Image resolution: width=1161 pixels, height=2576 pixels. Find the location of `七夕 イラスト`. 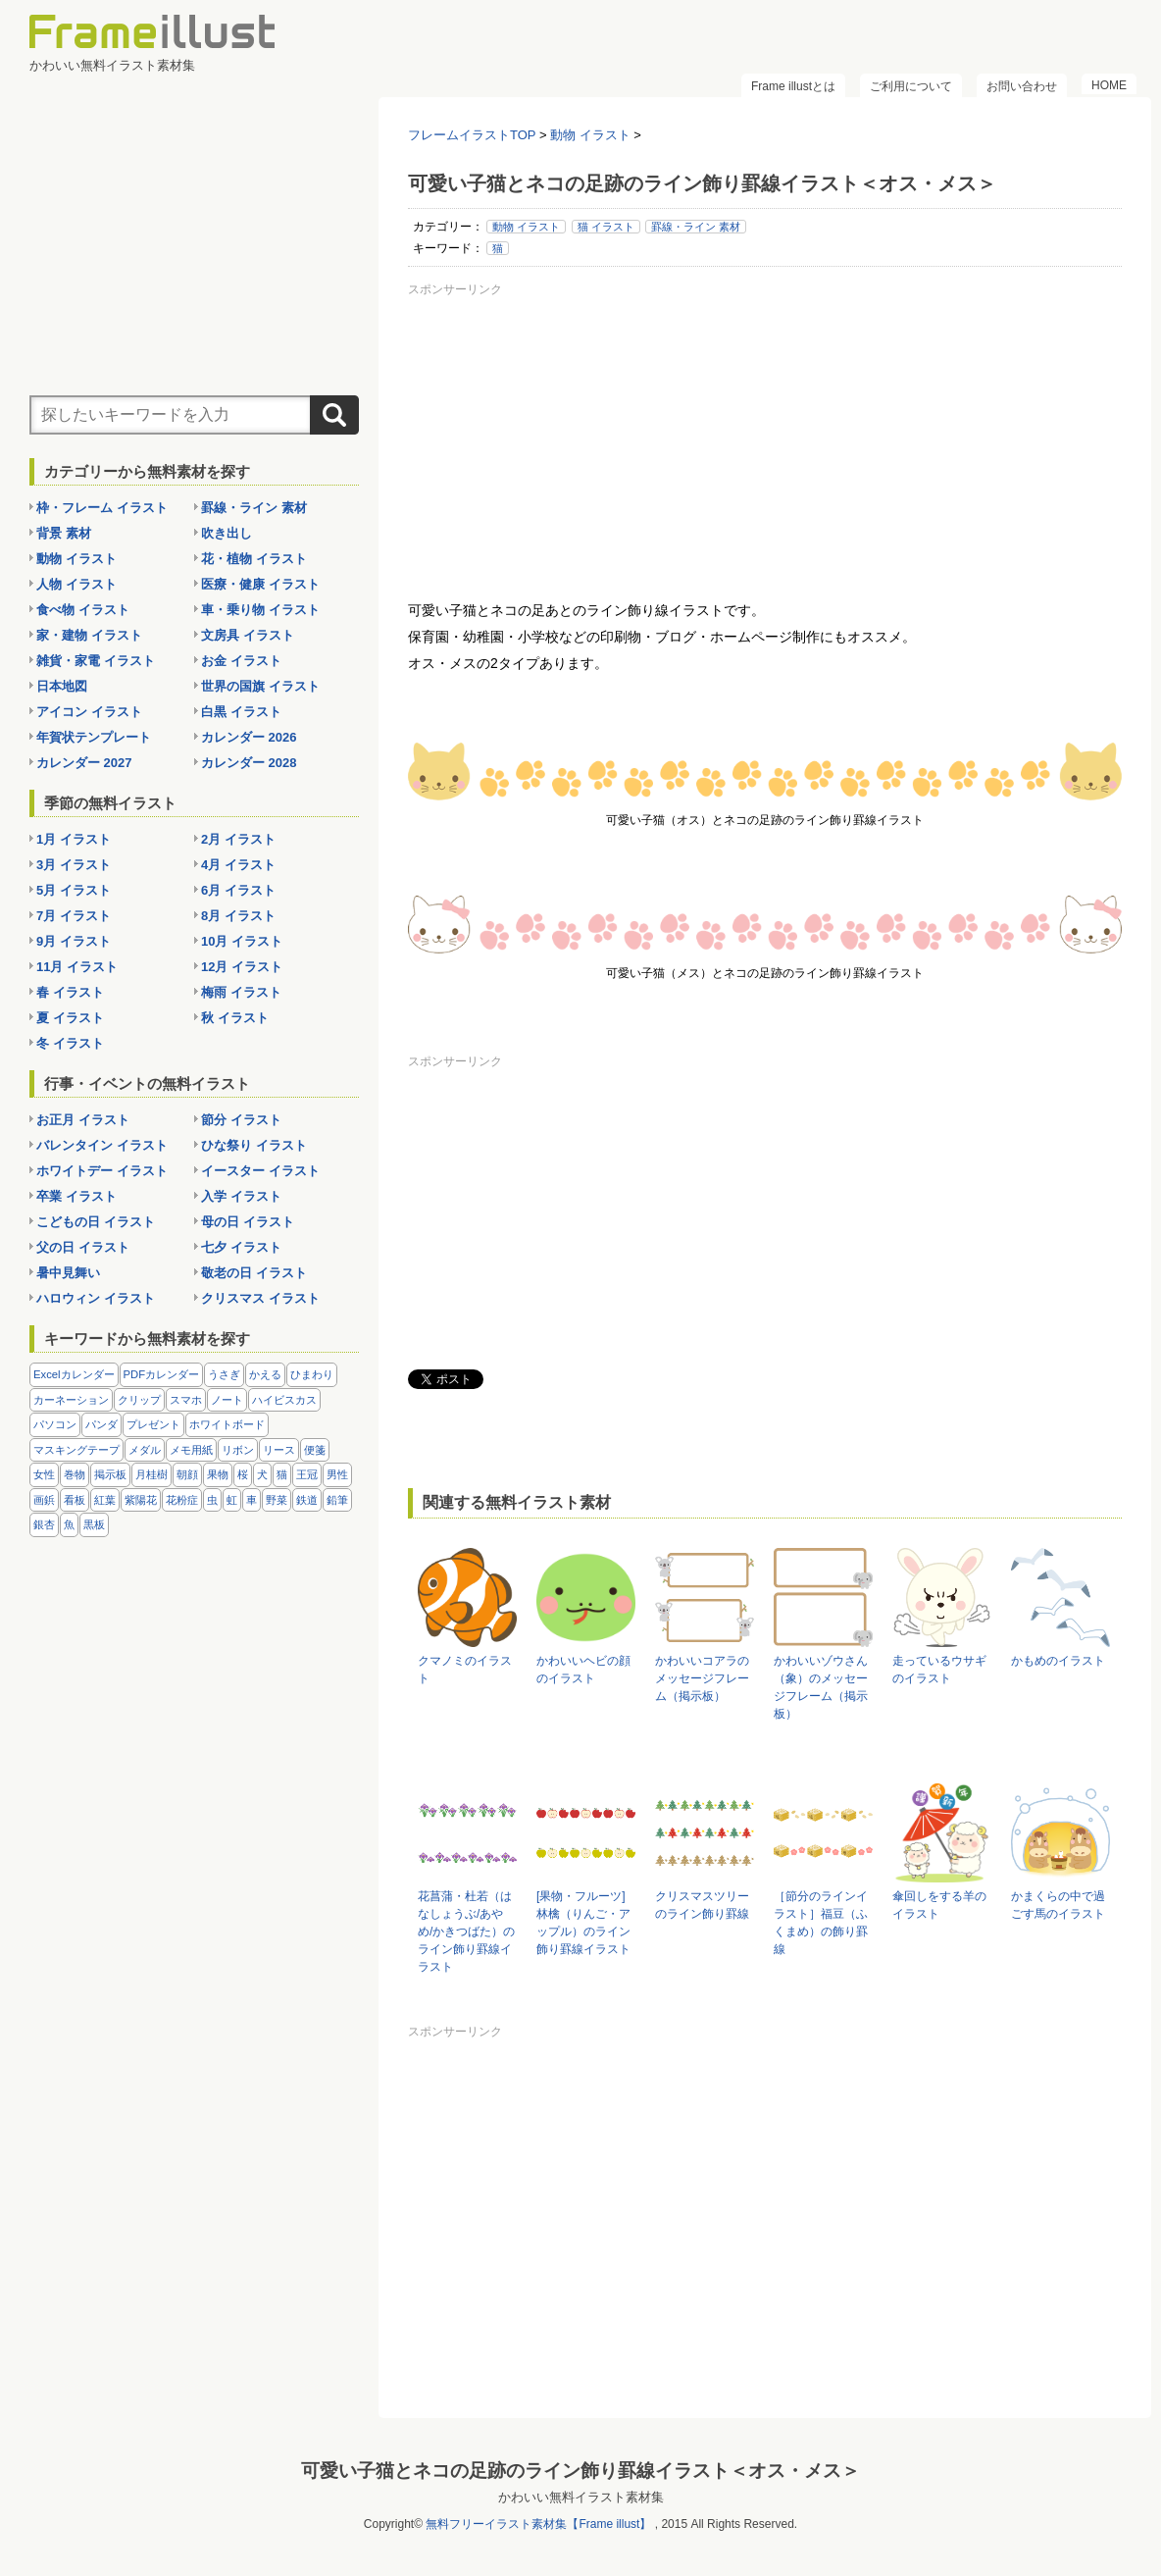

七夕 イラスト is located at coordinates (241, 1247).